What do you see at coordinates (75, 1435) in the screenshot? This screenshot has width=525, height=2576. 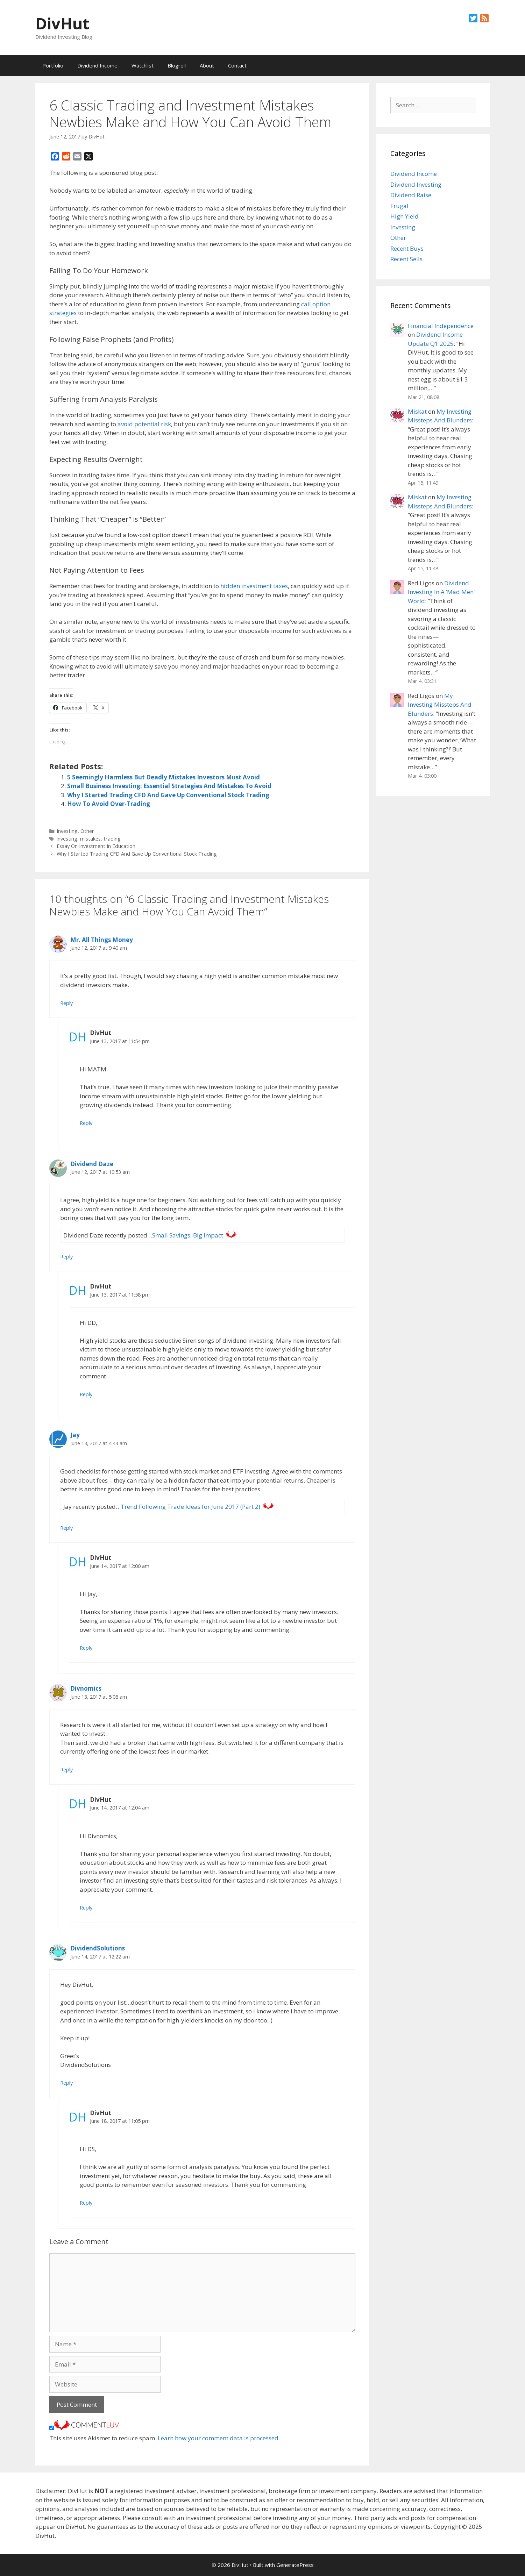 I see `Jay` at bounding box center [75, 1435].